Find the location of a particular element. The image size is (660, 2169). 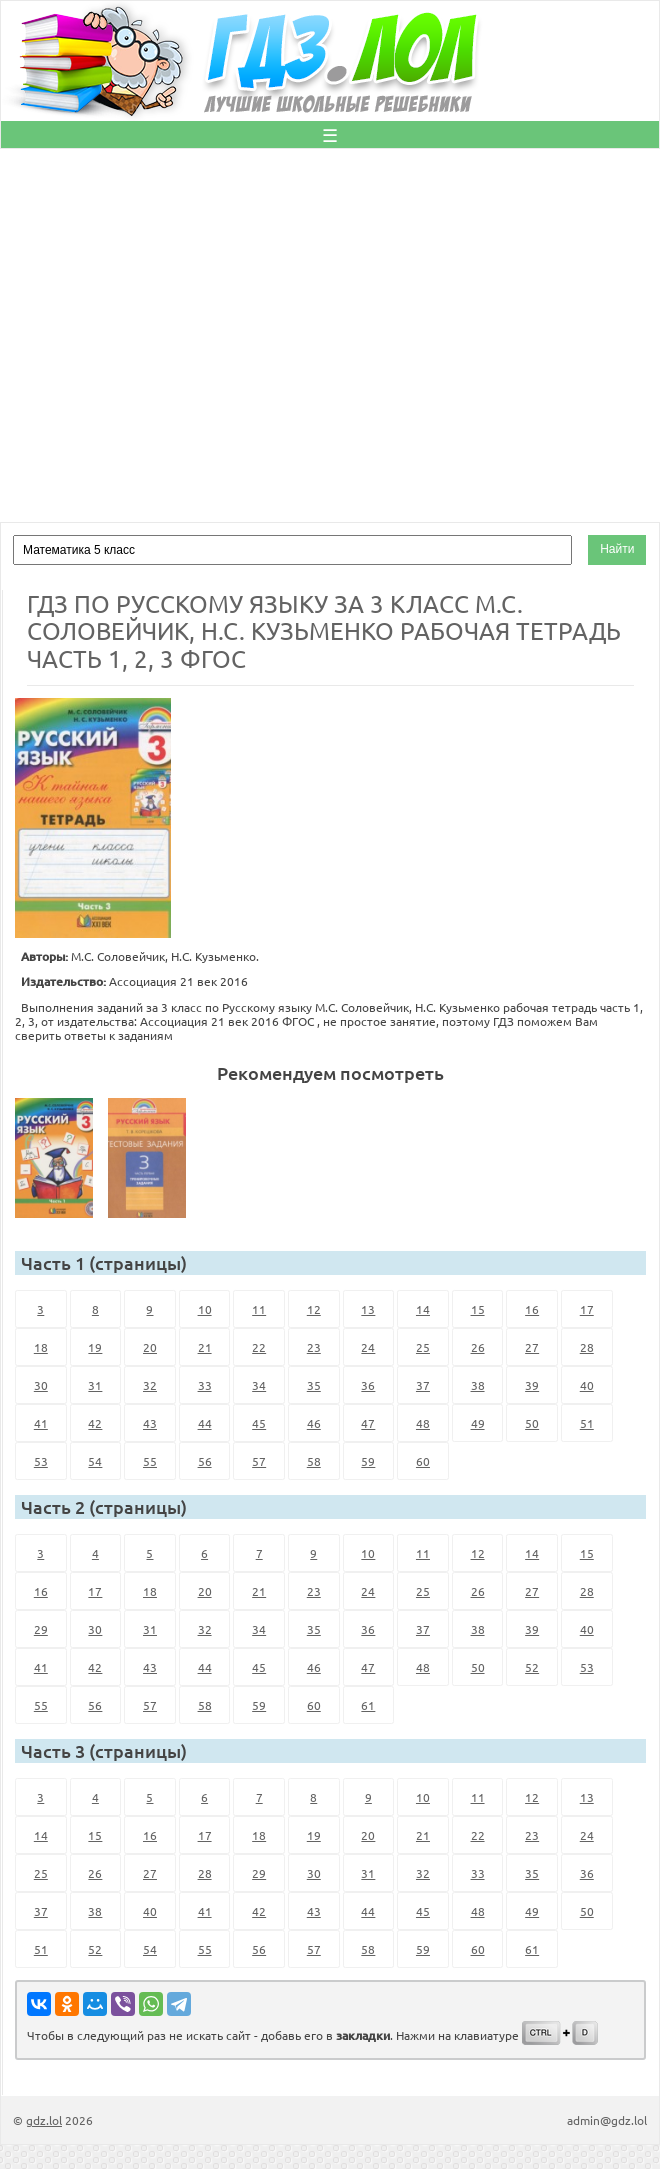

38 is located at coordinates (478, 1385).